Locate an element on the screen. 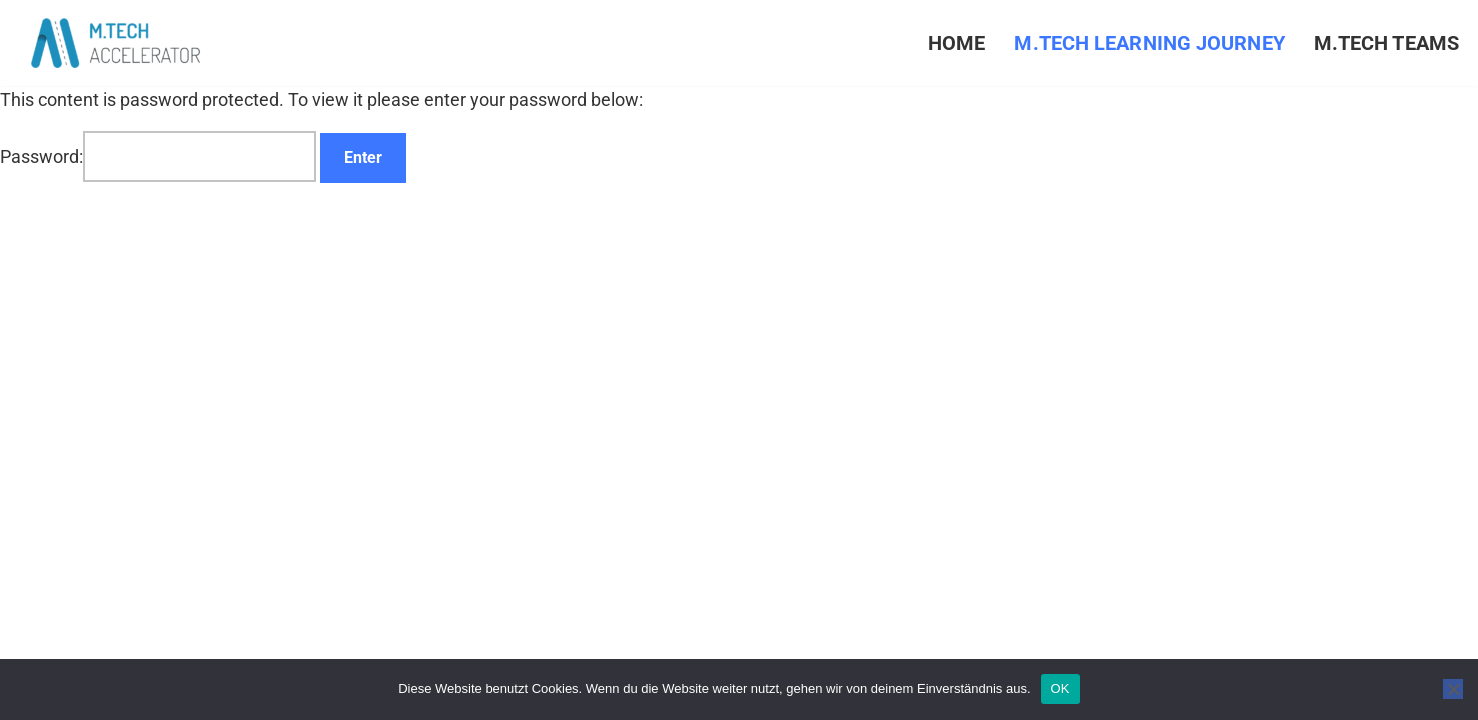 The image size is (1478, 720). Password: is located at coordinates (158, 156).